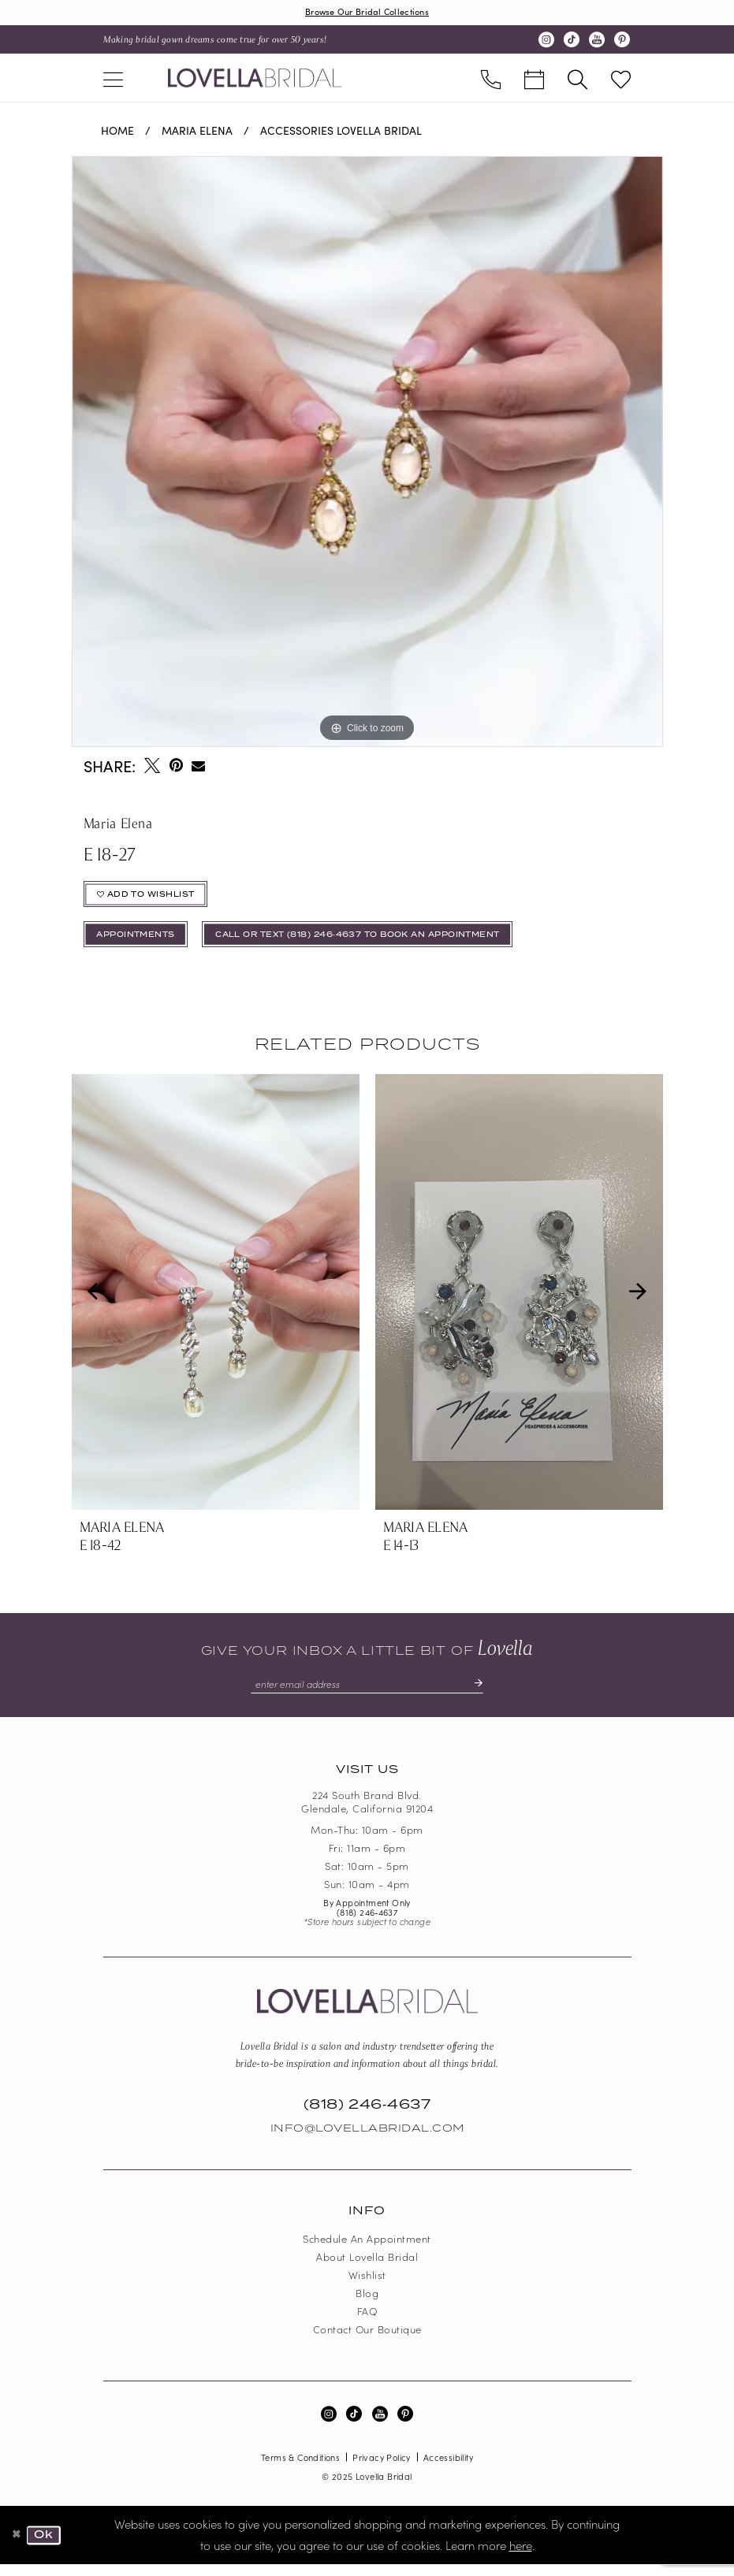 This screenshot has height=2576, width=734. Describe the element at coordinates (300, 2469) in the screenshot. I see `Terms & Conditions` at that location.